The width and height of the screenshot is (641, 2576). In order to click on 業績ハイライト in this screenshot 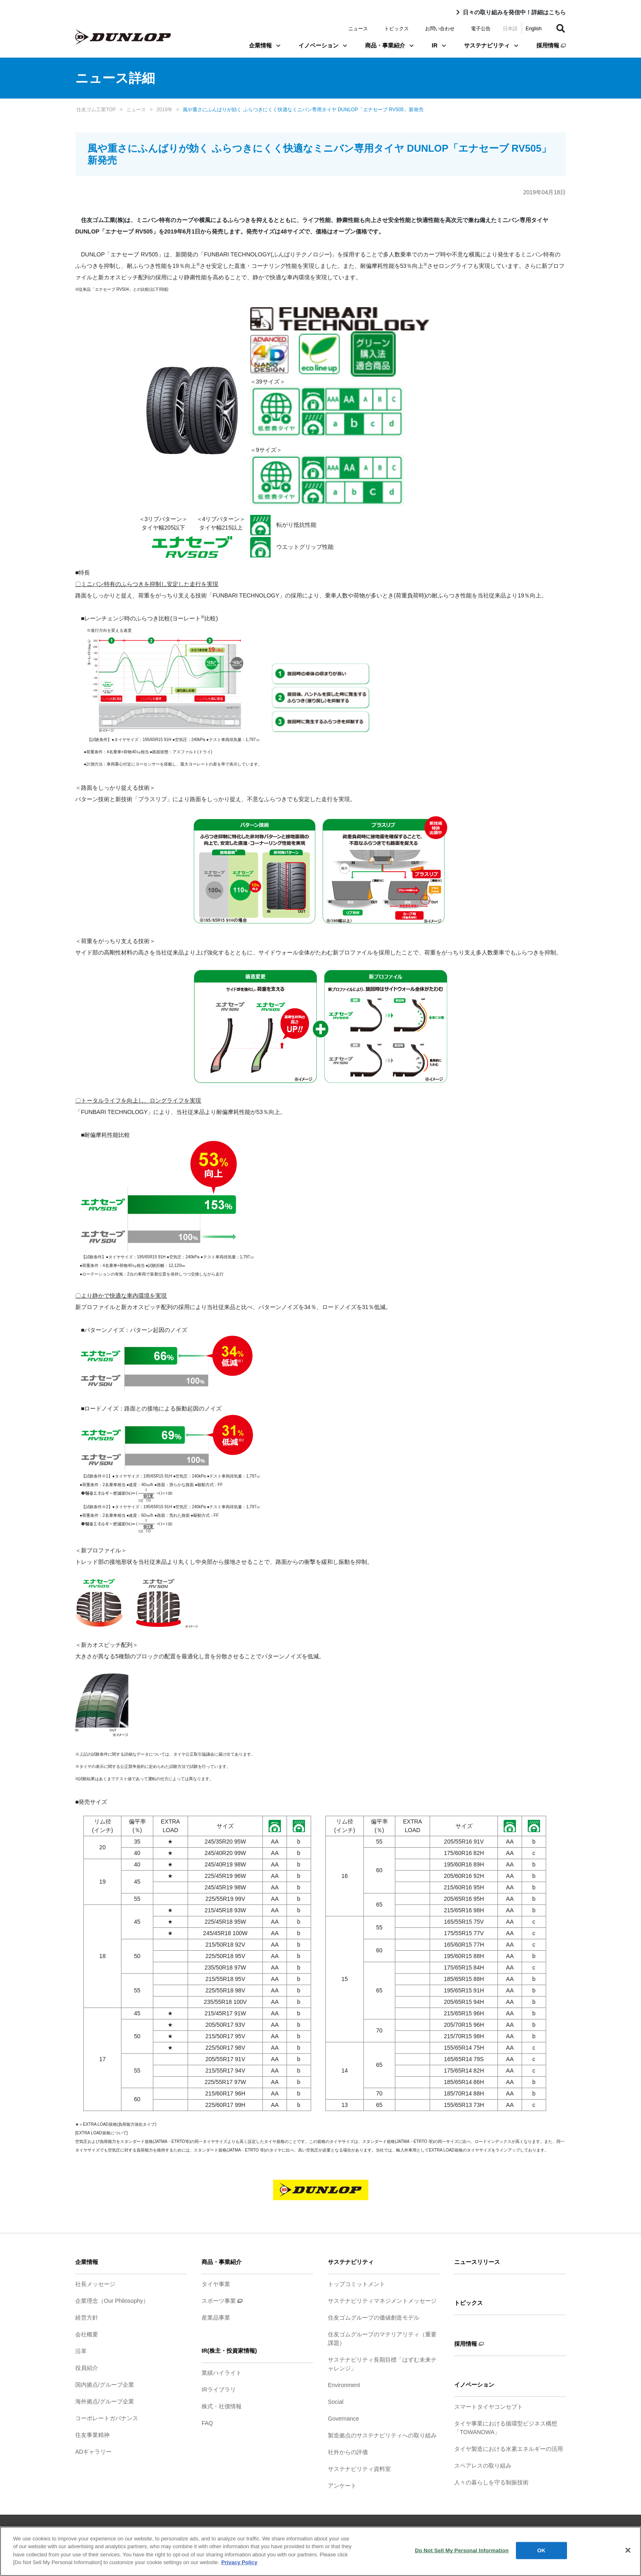, I will do `click(222, 2372)`.